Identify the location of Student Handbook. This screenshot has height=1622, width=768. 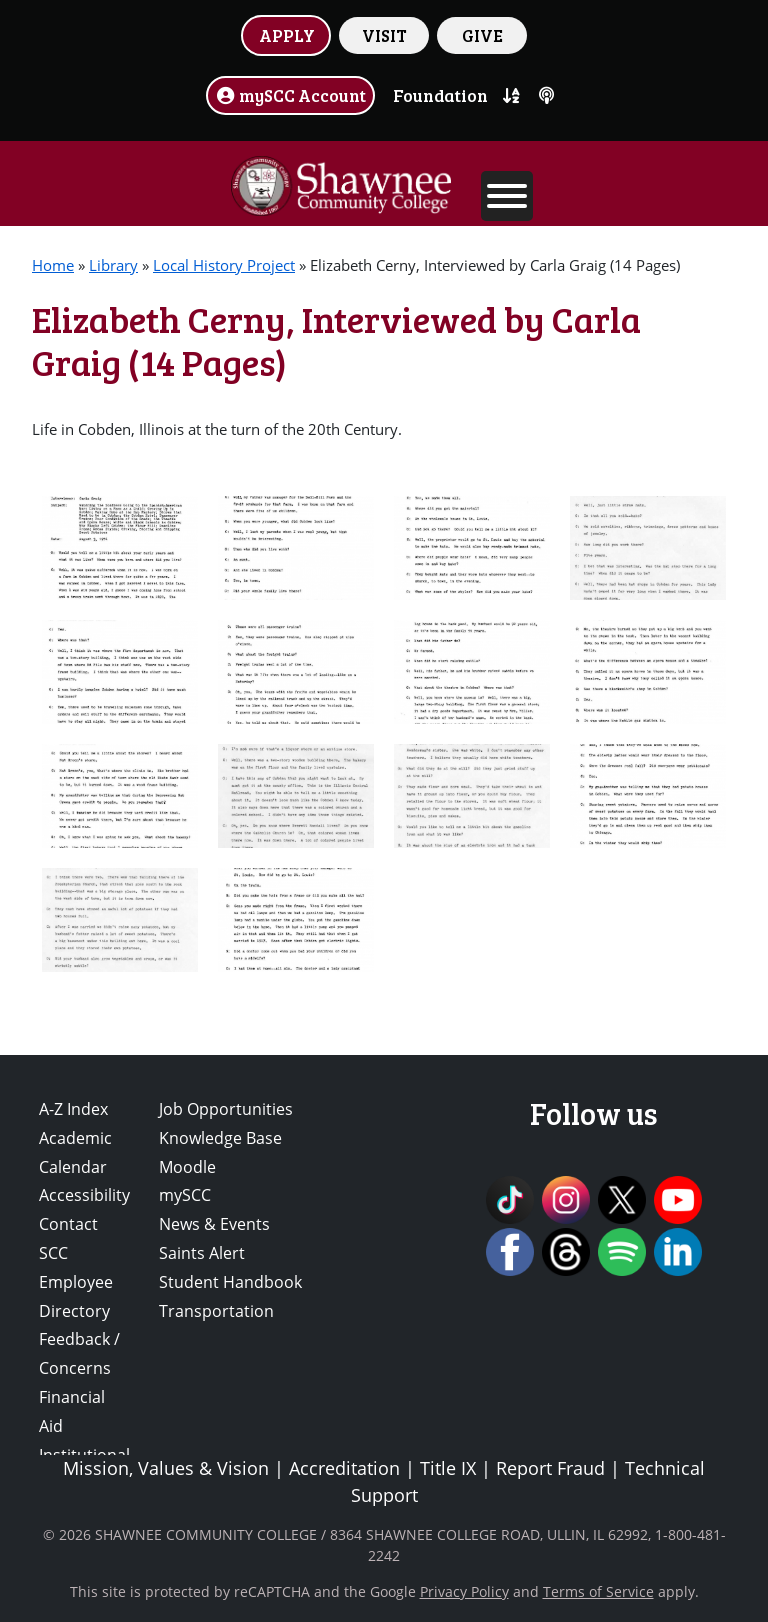
(230, 1282).